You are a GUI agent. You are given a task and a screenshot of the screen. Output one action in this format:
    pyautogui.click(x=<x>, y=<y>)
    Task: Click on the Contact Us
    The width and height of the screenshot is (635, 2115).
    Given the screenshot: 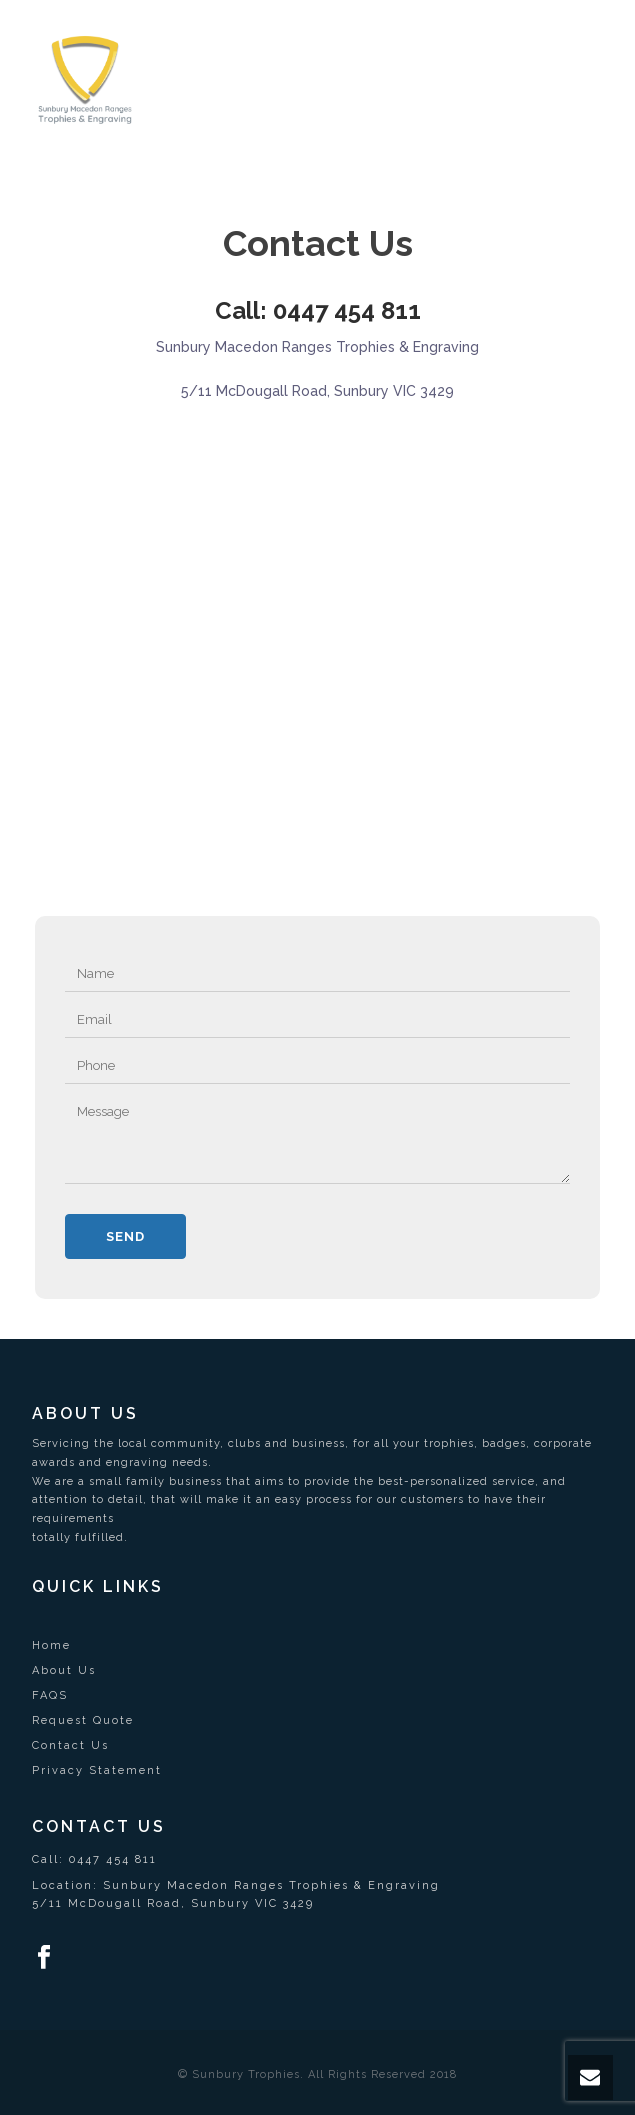 What is the action you would take?
    pyautogui.click(x=70, y=1745)
    